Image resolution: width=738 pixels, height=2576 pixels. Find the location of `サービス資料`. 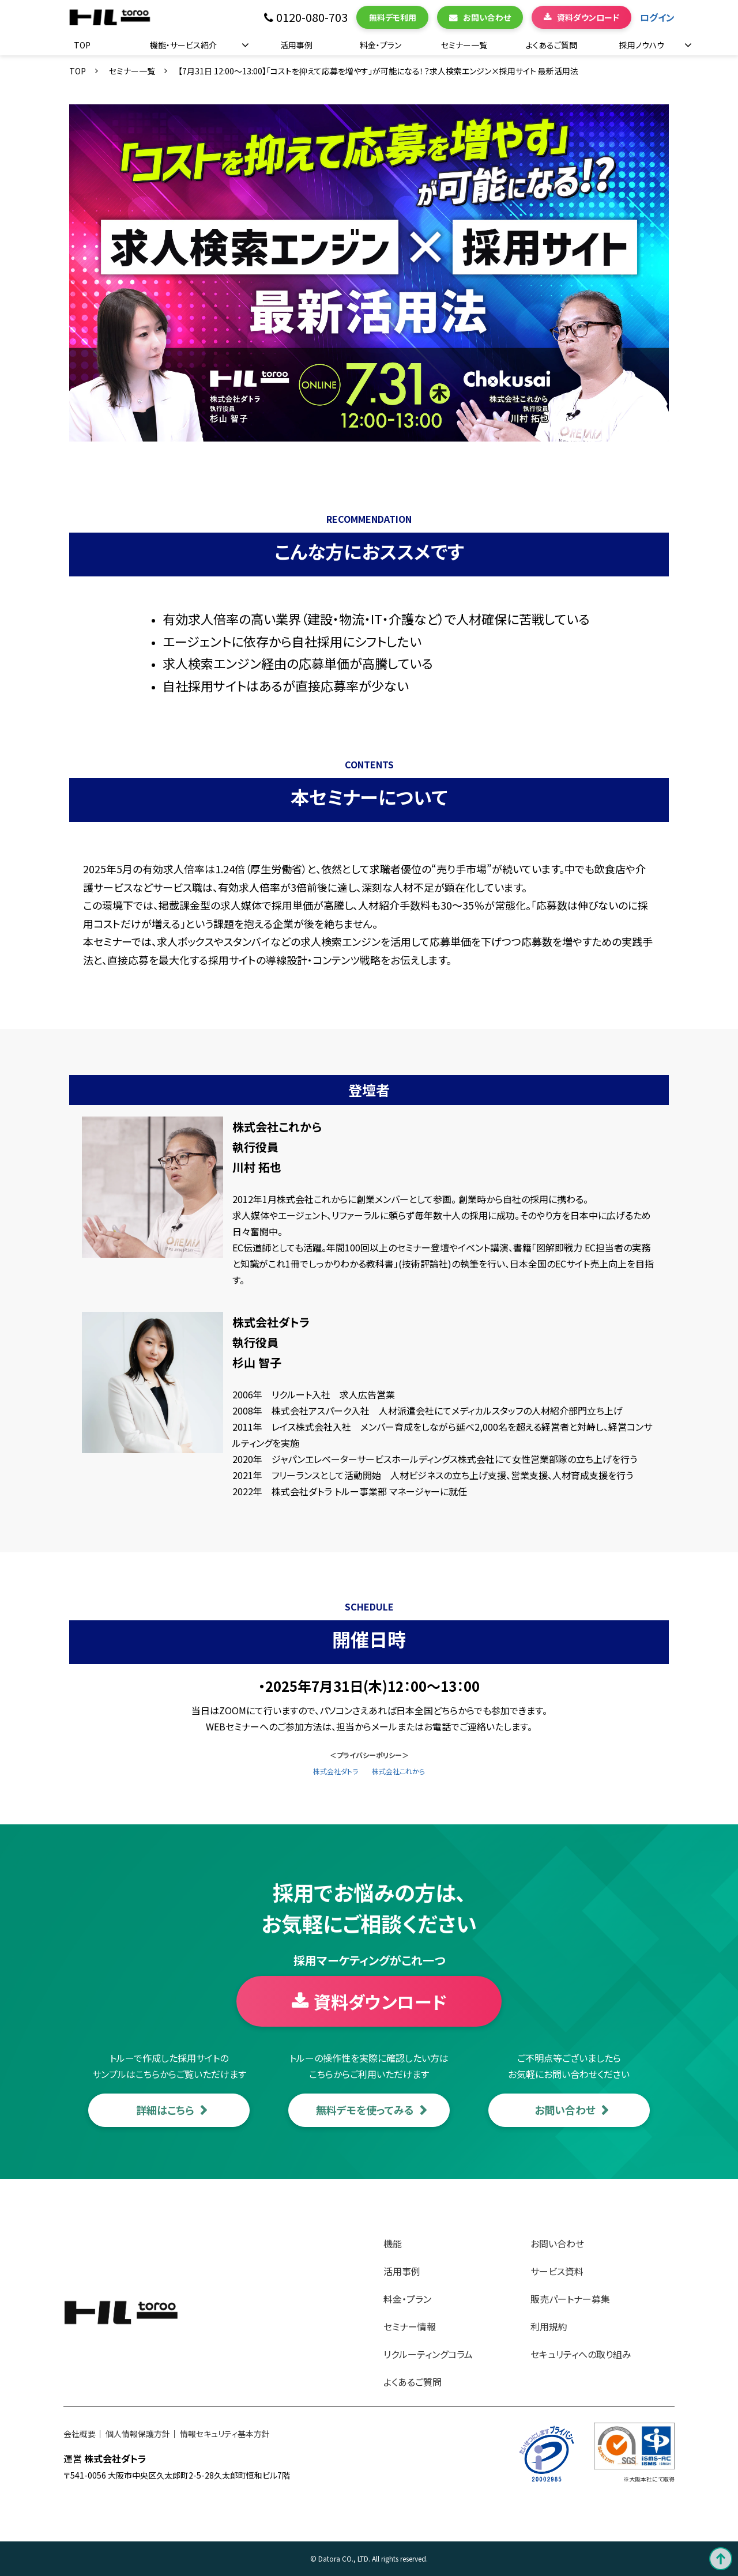

サービス資料 is located at coordinates (556, 2271).